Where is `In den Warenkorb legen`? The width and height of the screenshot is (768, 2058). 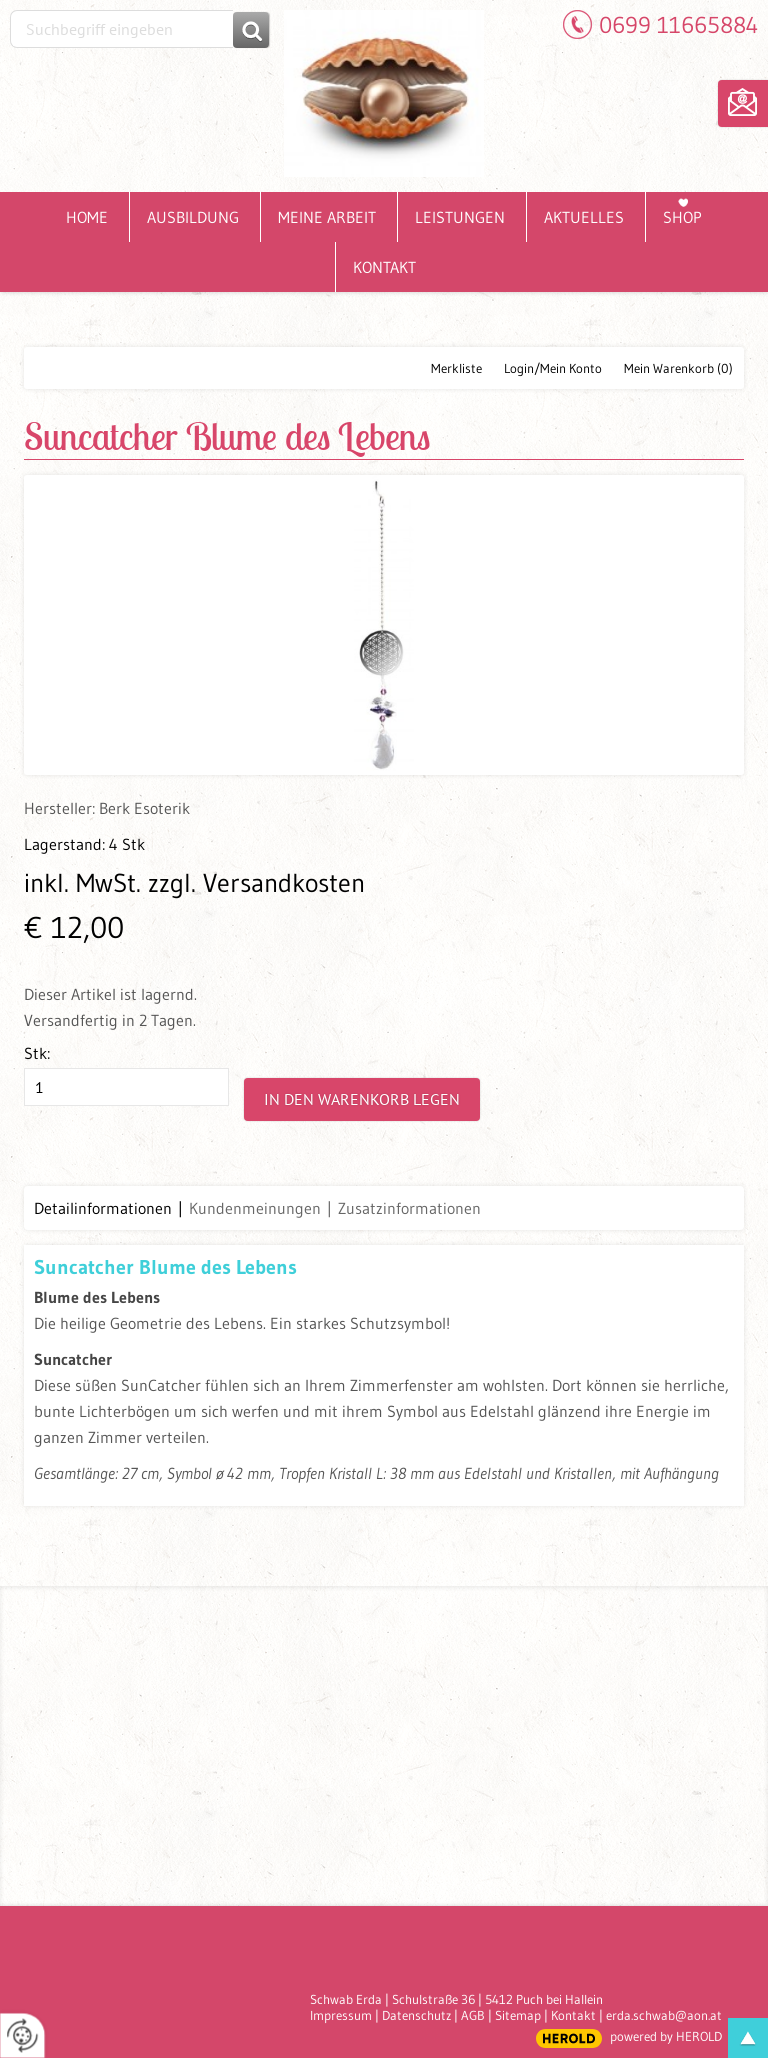
In den Warenkorb legen is located at coordinates (362, 1099).